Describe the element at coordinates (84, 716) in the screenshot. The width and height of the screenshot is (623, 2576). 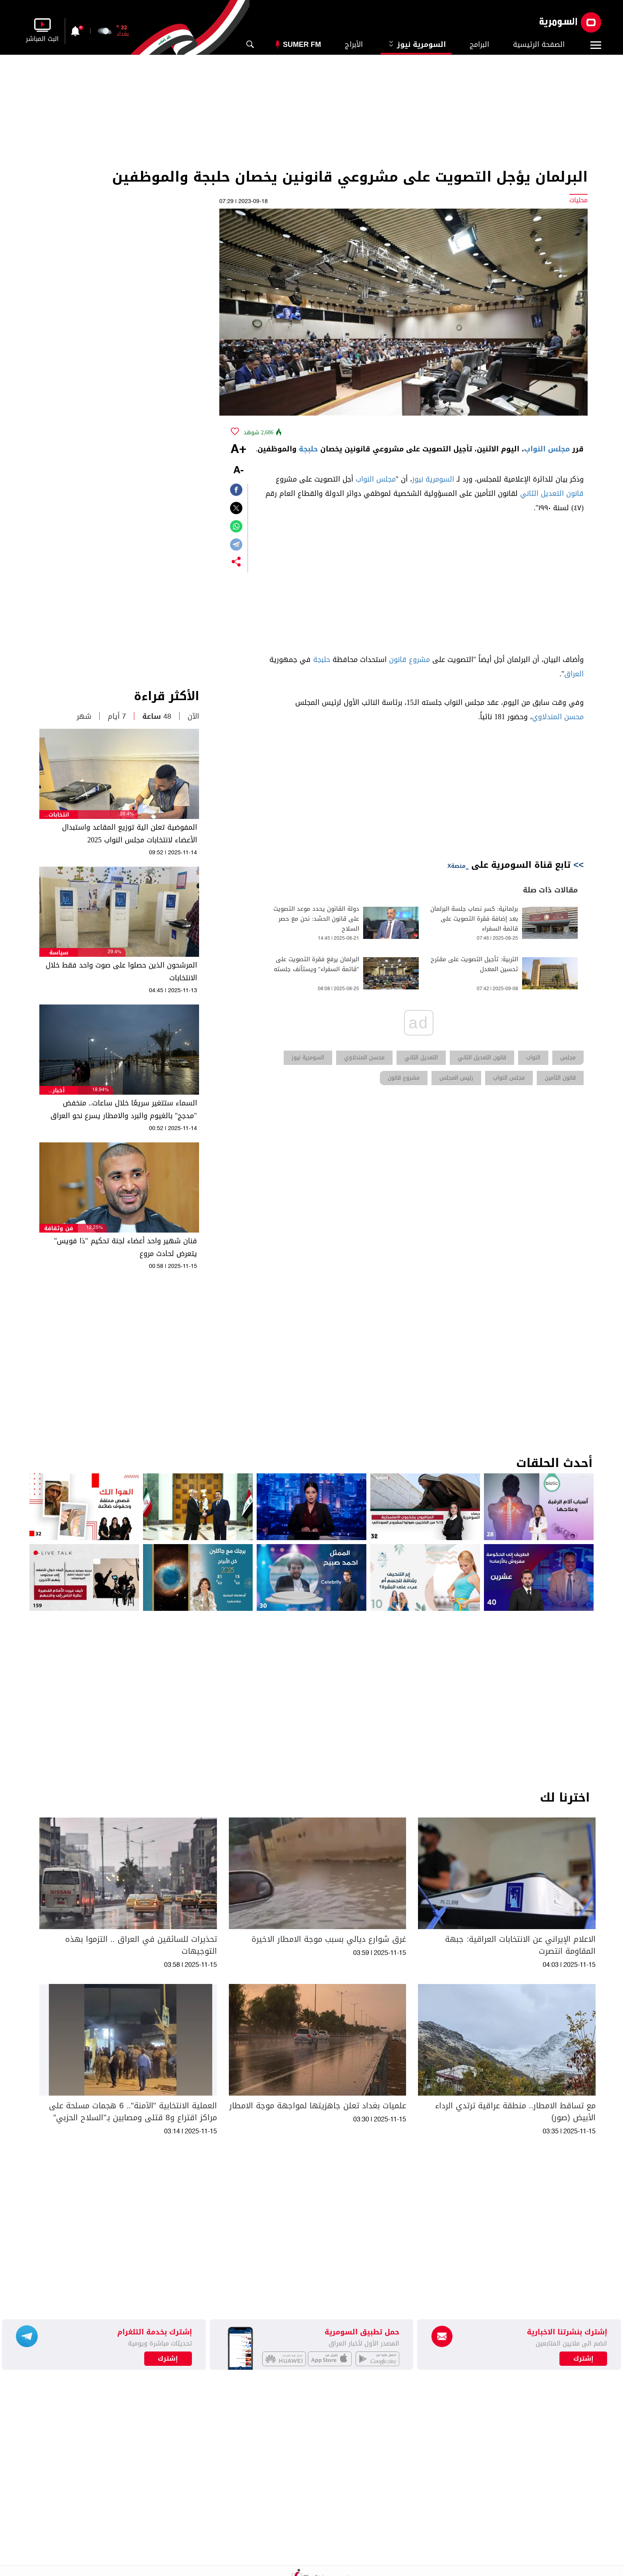
I see `شهر` at that location.